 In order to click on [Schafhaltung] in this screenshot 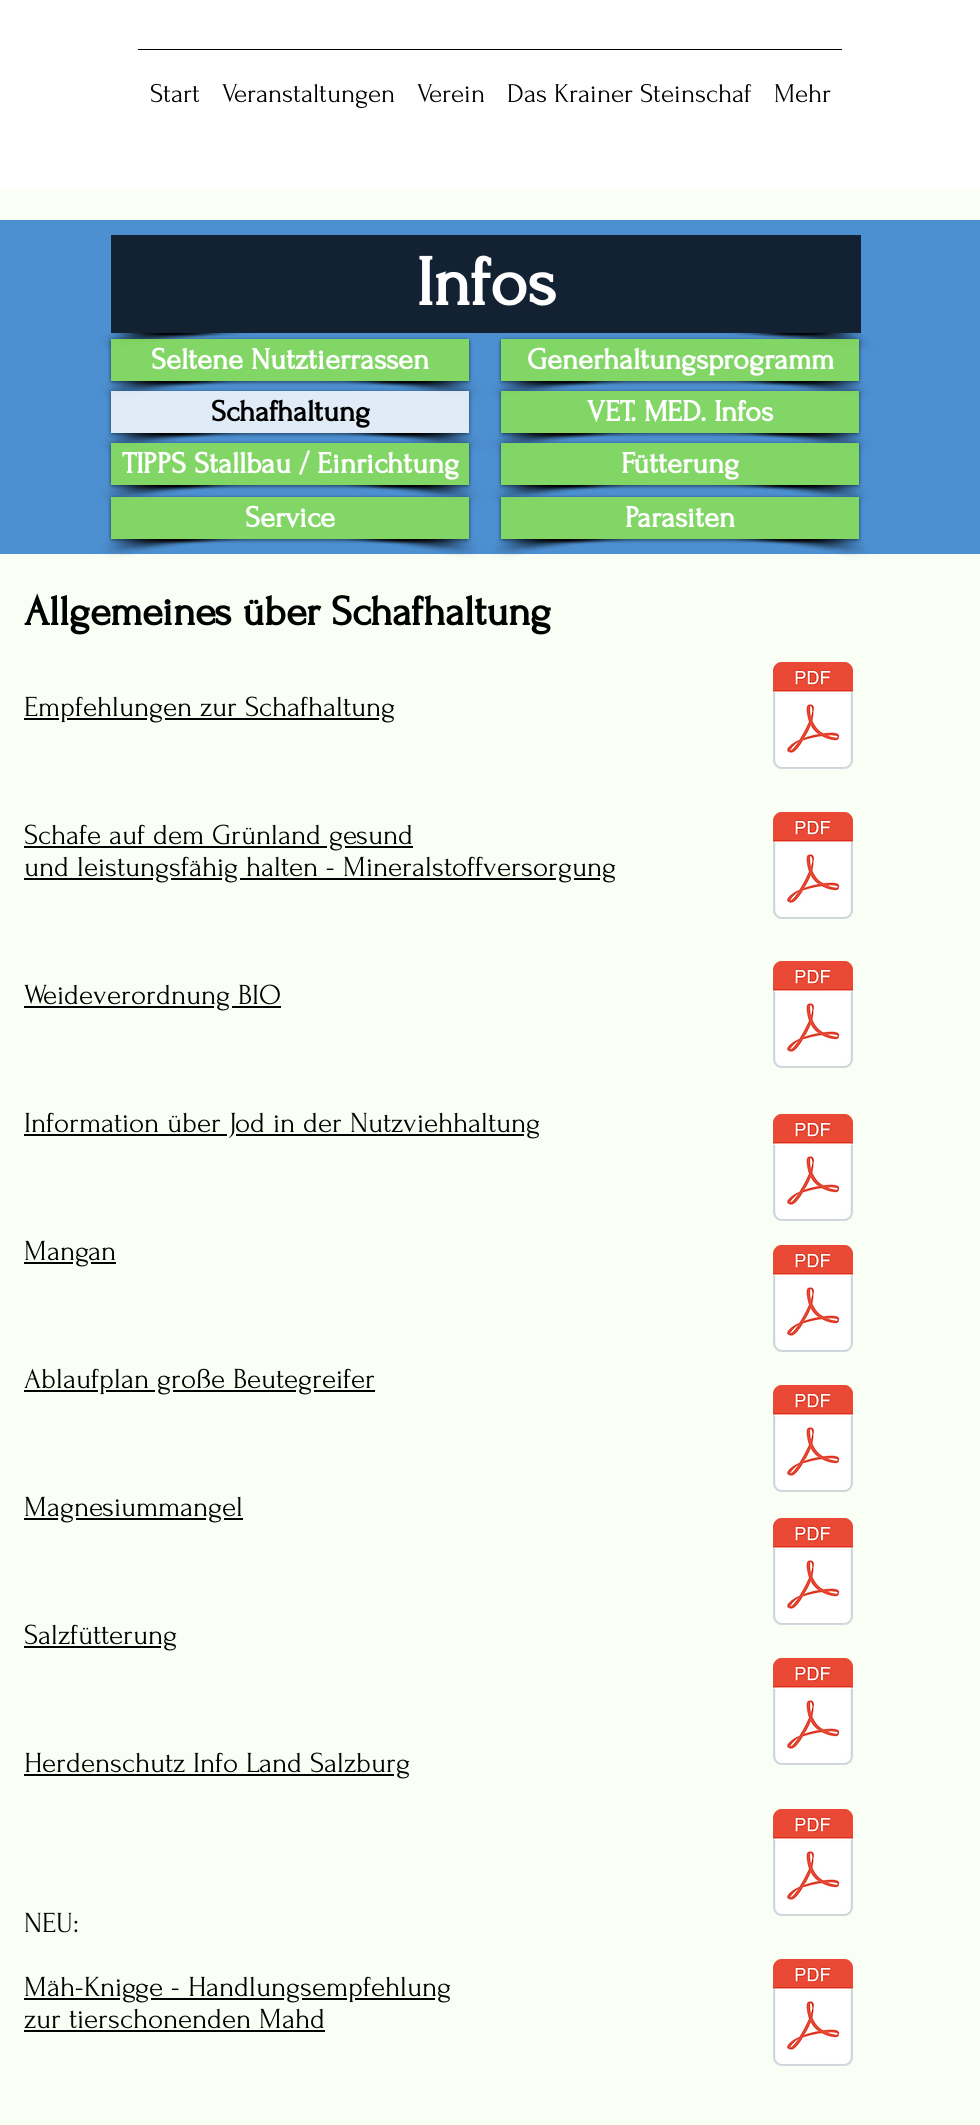, I will do `click(290, 412)`.